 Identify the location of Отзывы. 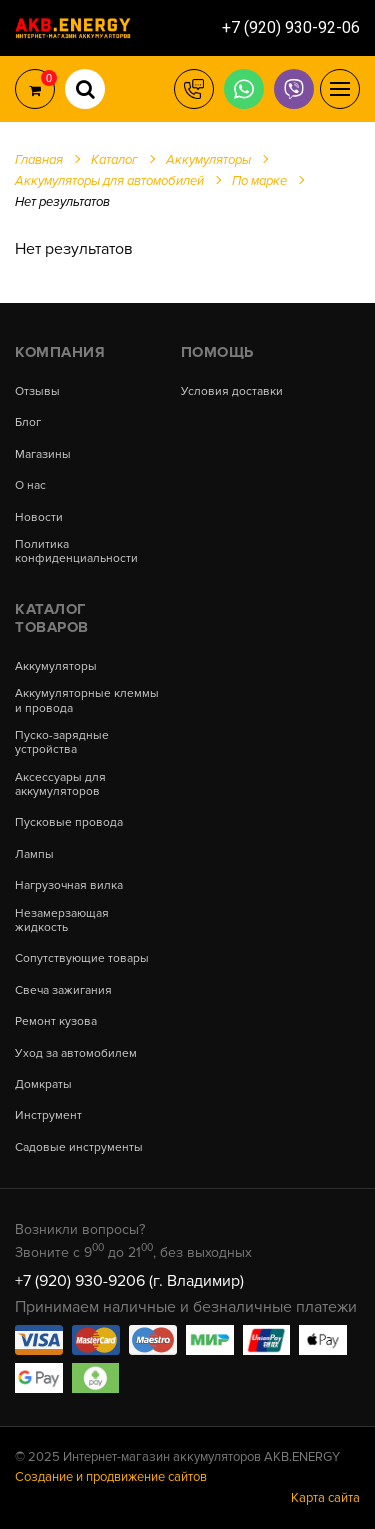
(37, 392).